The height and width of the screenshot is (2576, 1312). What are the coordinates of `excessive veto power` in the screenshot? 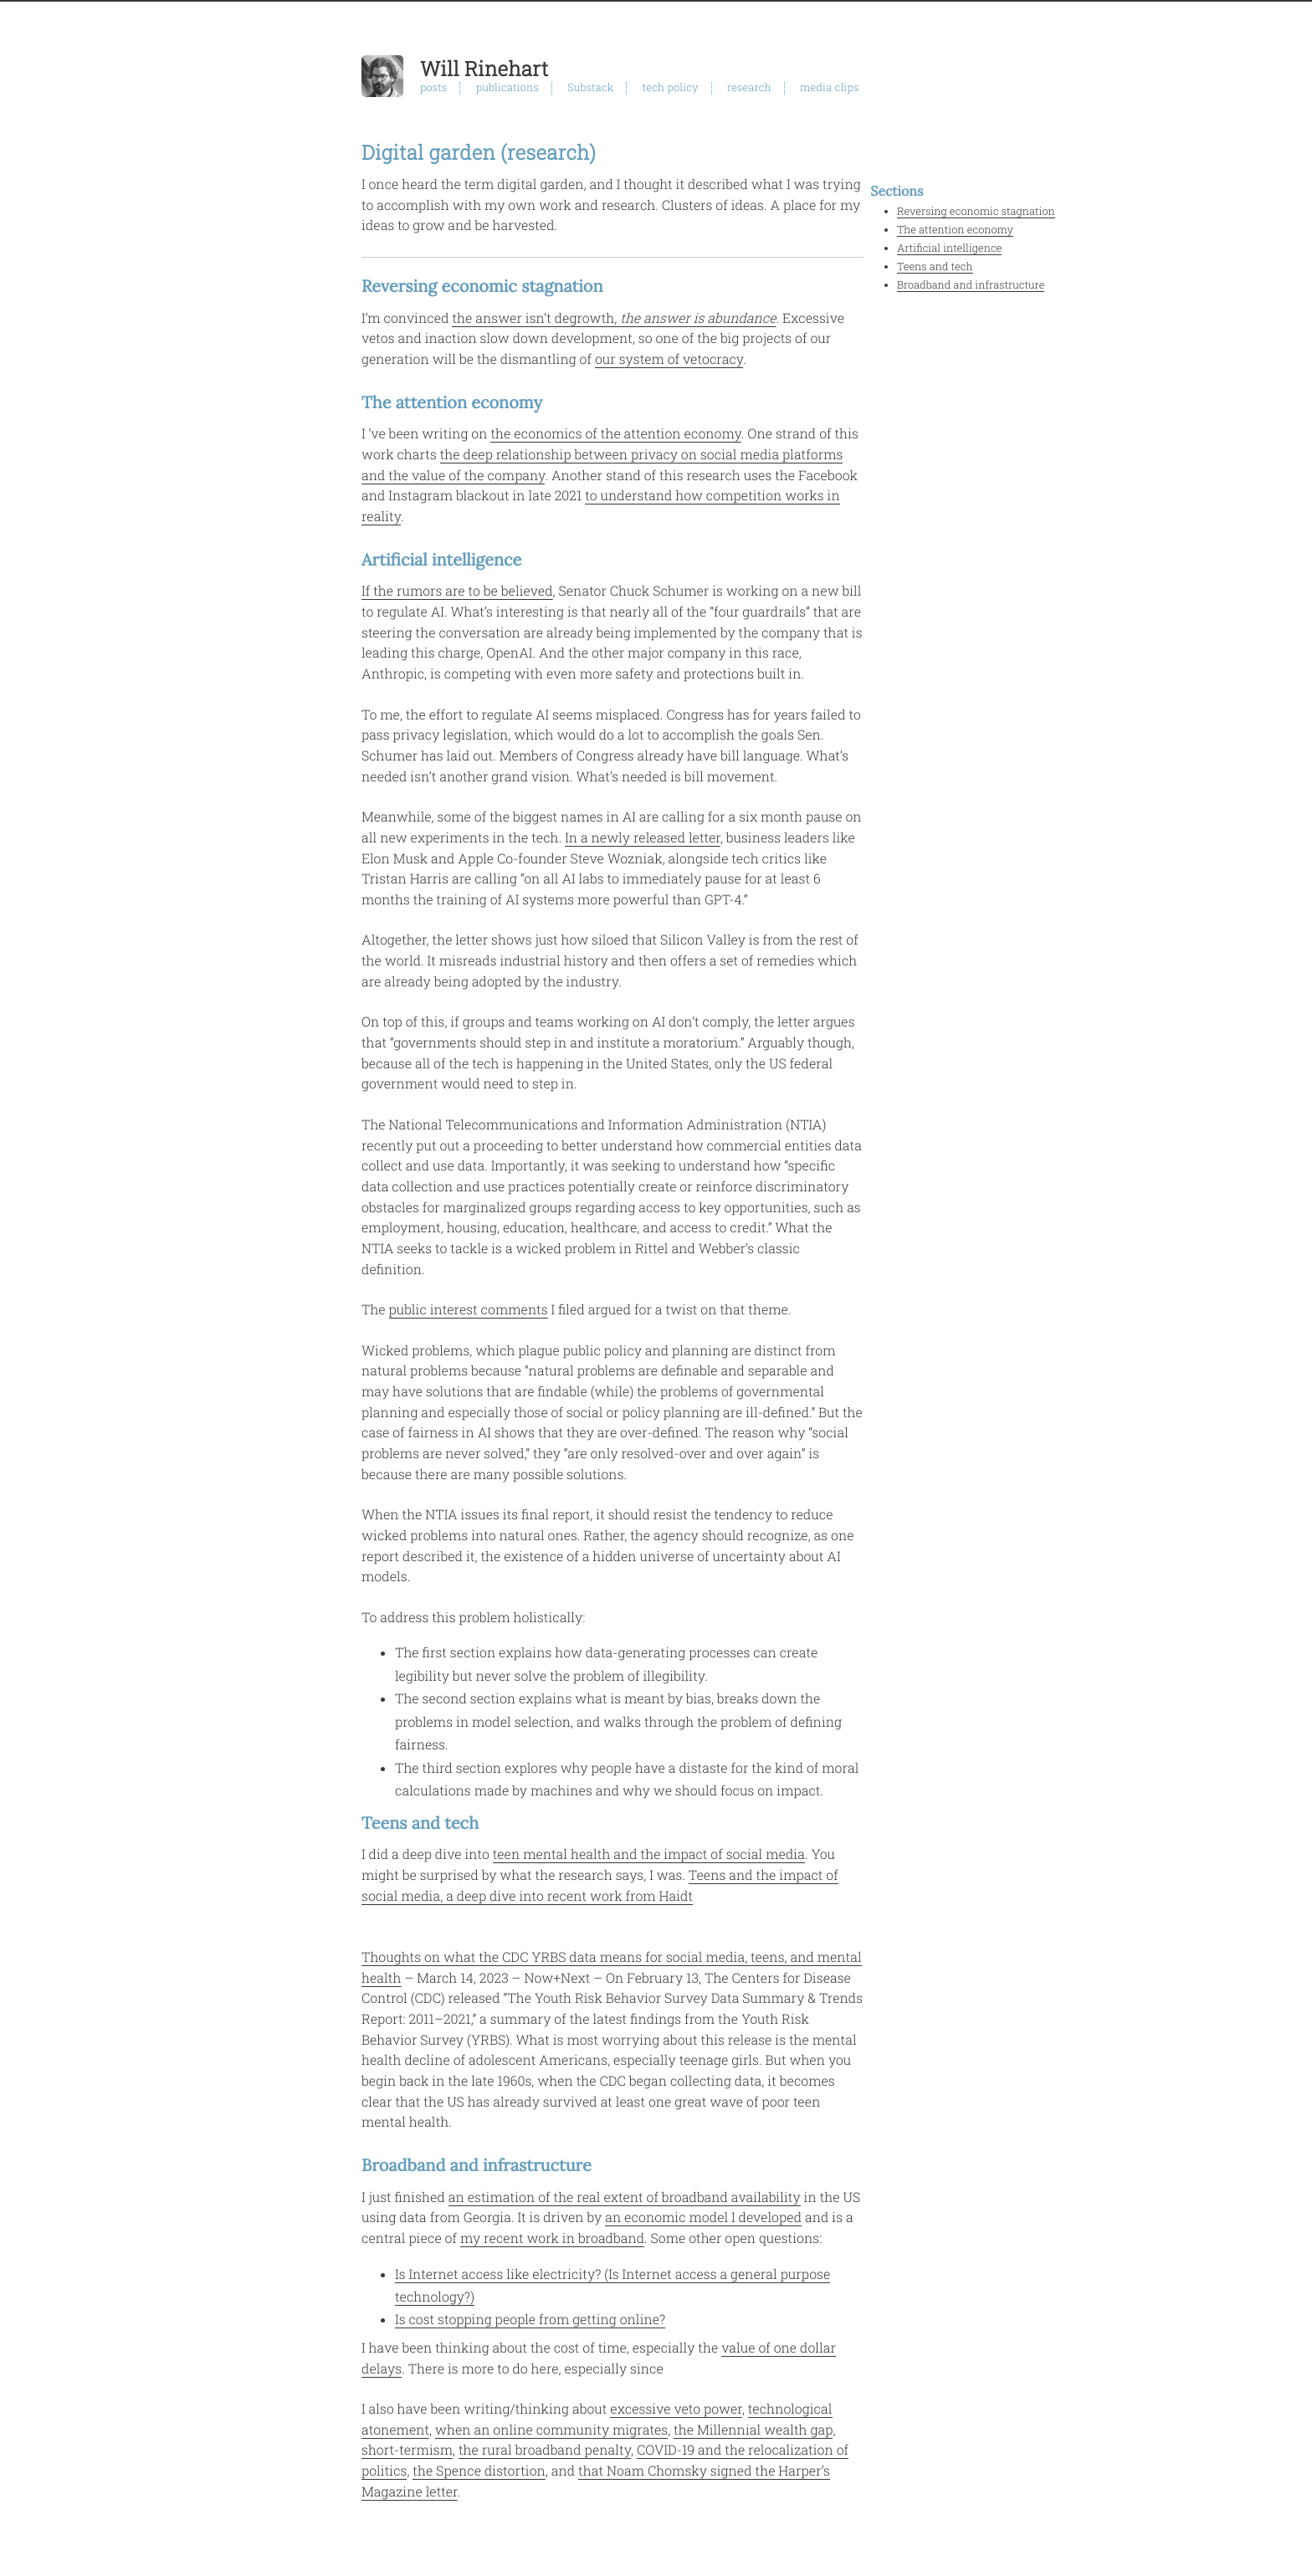 It's located at (676, 2409).